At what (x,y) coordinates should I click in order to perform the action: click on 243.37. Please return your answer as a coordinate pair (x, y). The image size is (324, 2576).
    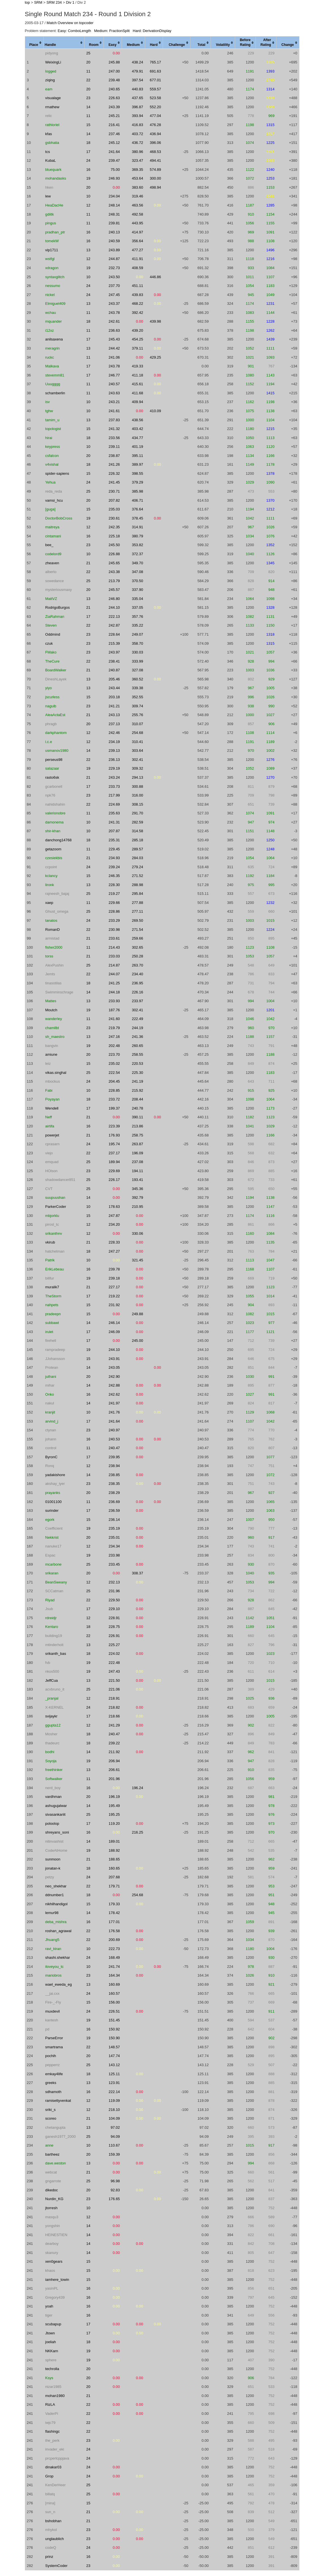
    Looking at the image, I should click on (114, 303).